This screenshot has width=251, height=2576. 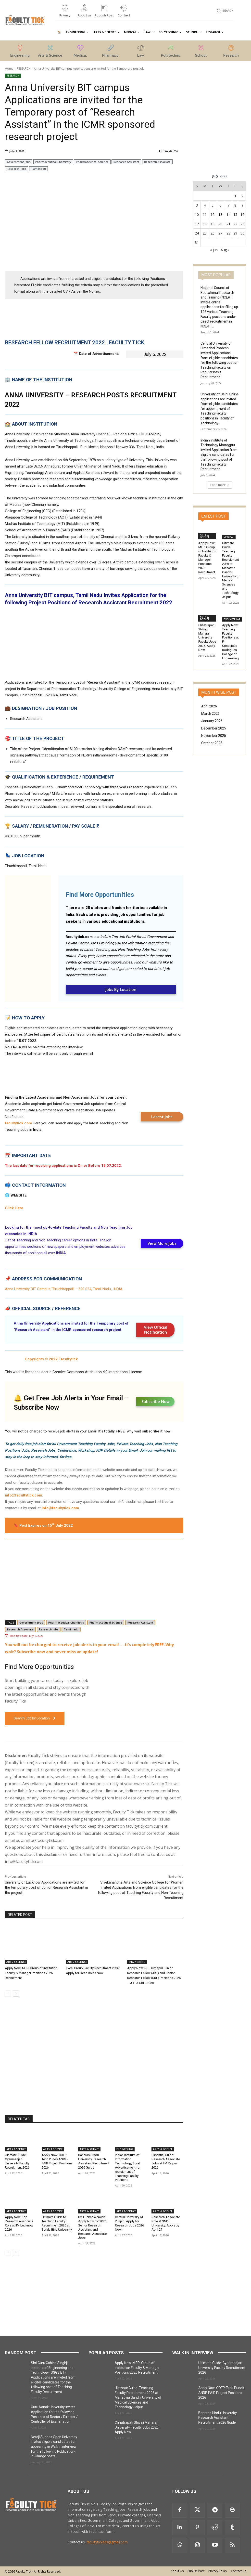 I want to click on Aug », so click(x=225, y=249).